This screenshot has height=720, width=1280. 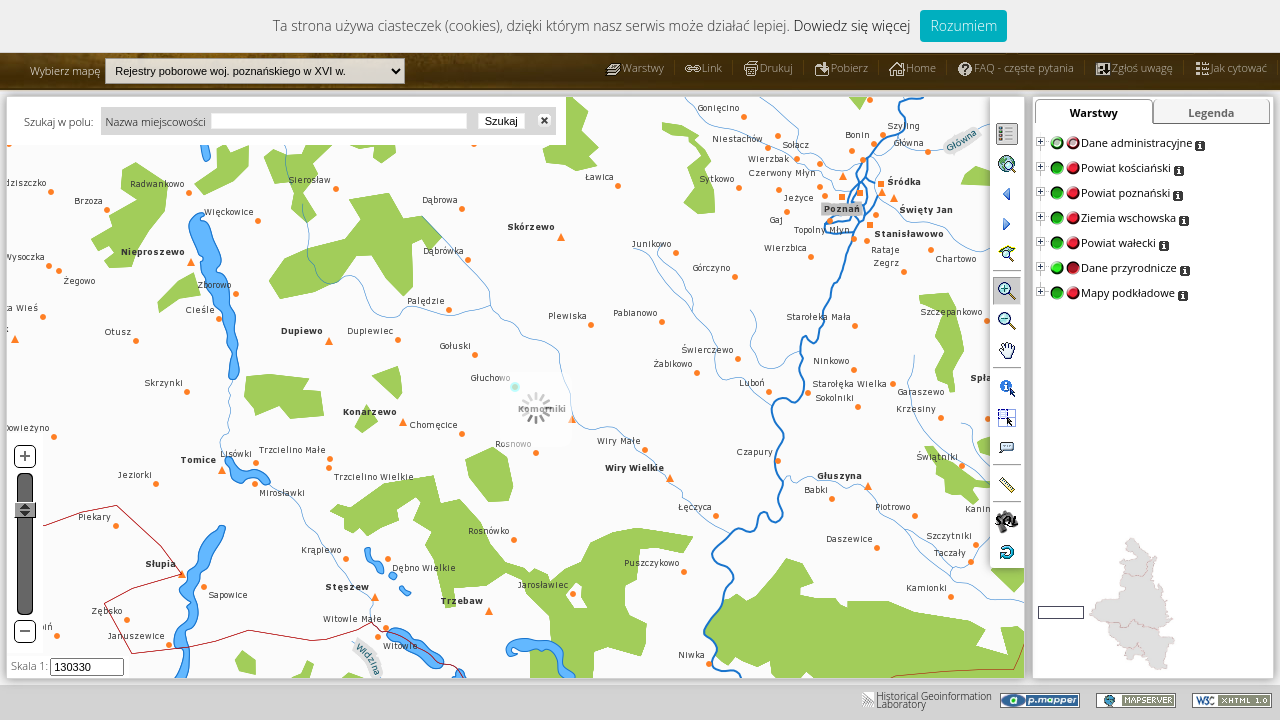 I want to click on Dowiedz się więcej, so click(x=851, y=25).